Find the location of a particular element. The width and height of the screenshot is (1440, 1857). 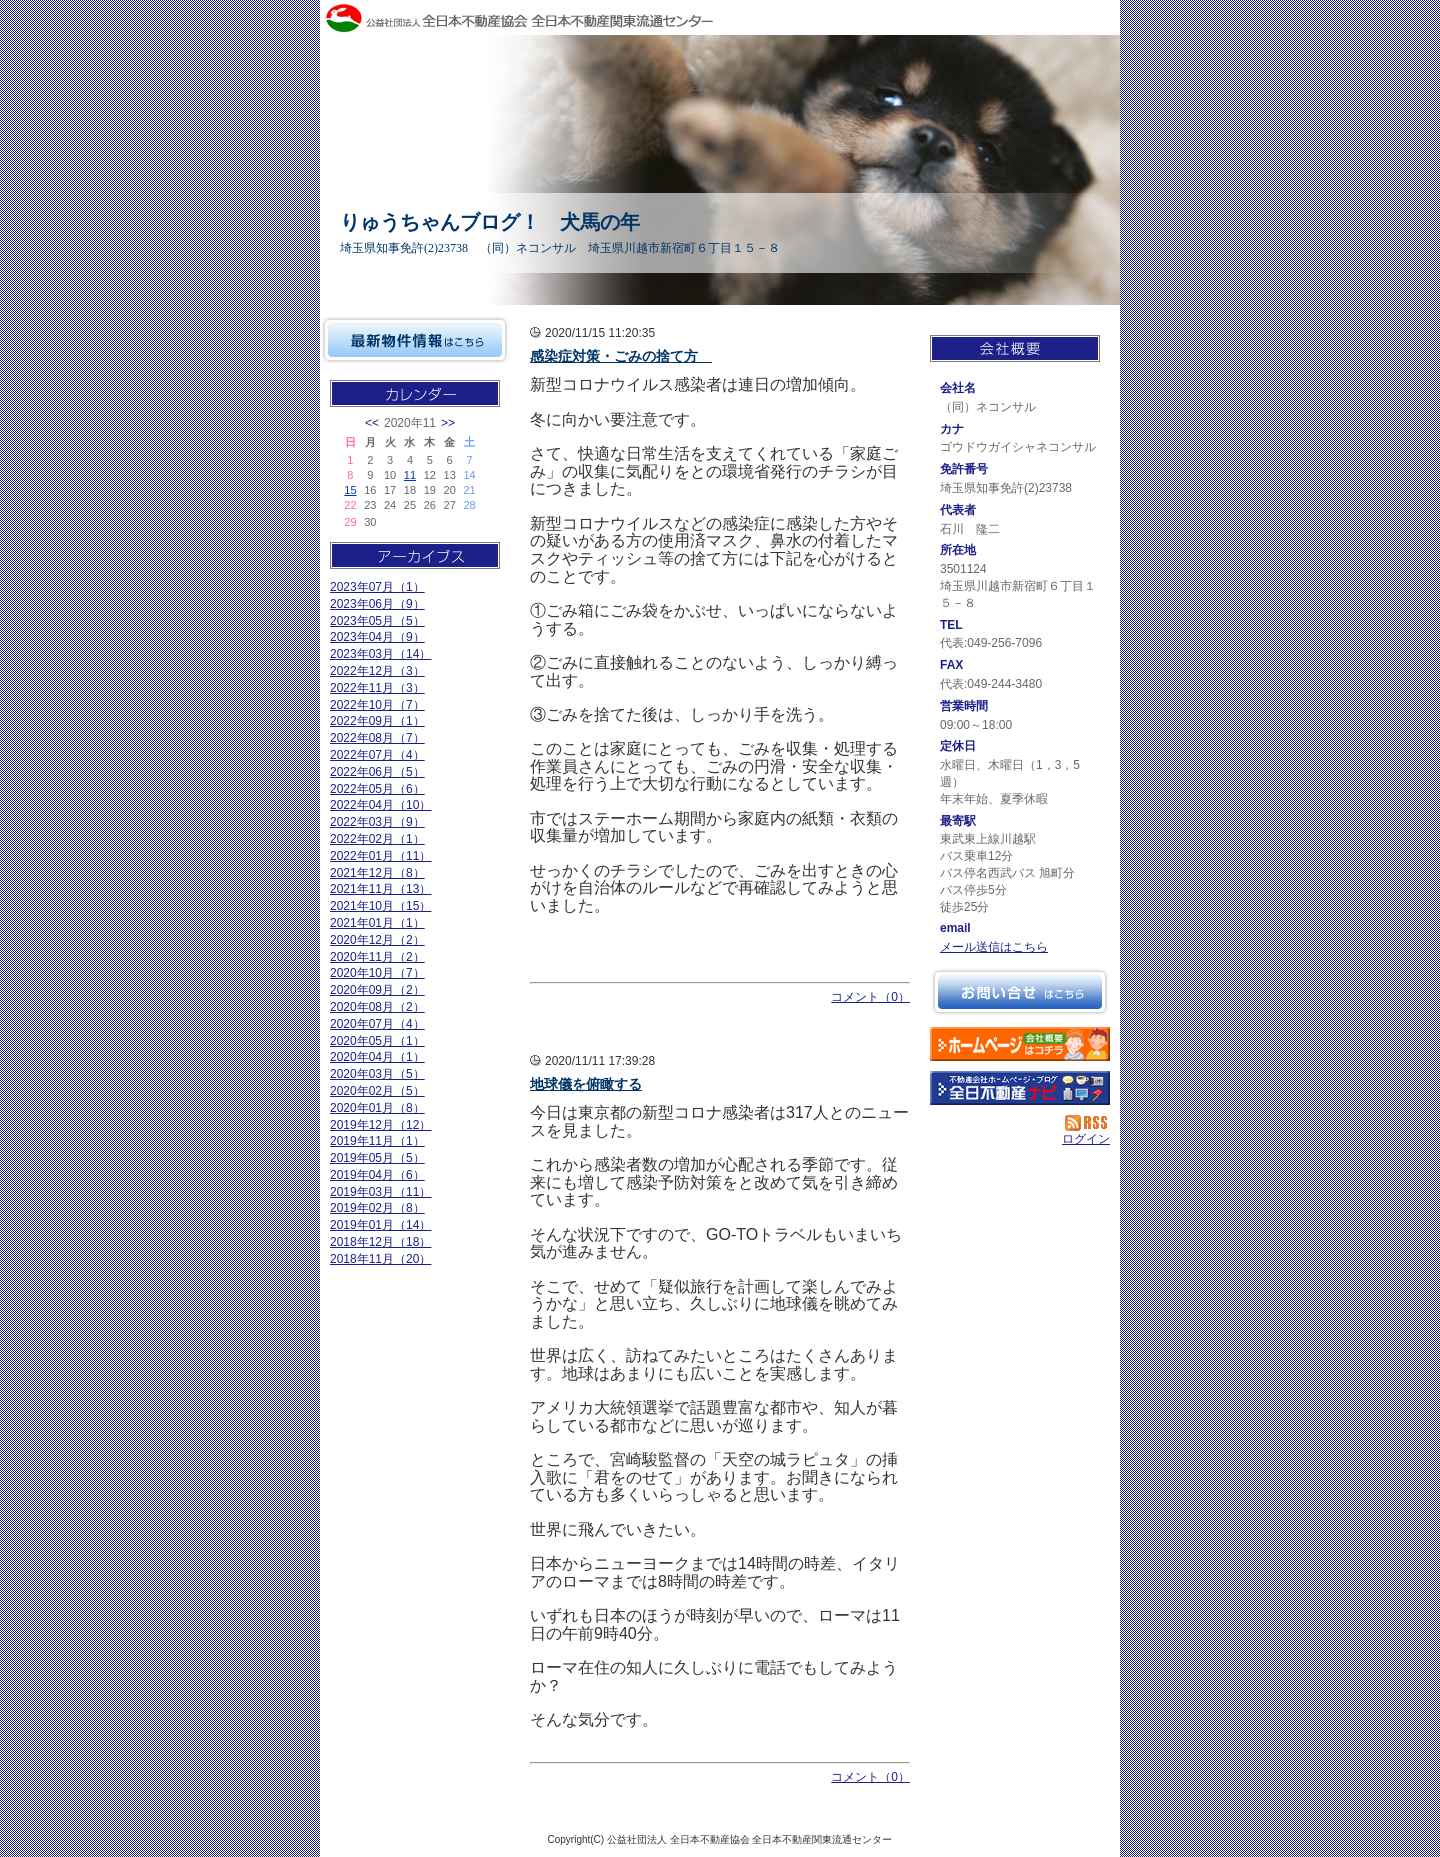

2020年12月（2） is located at coordinates (377, 940).